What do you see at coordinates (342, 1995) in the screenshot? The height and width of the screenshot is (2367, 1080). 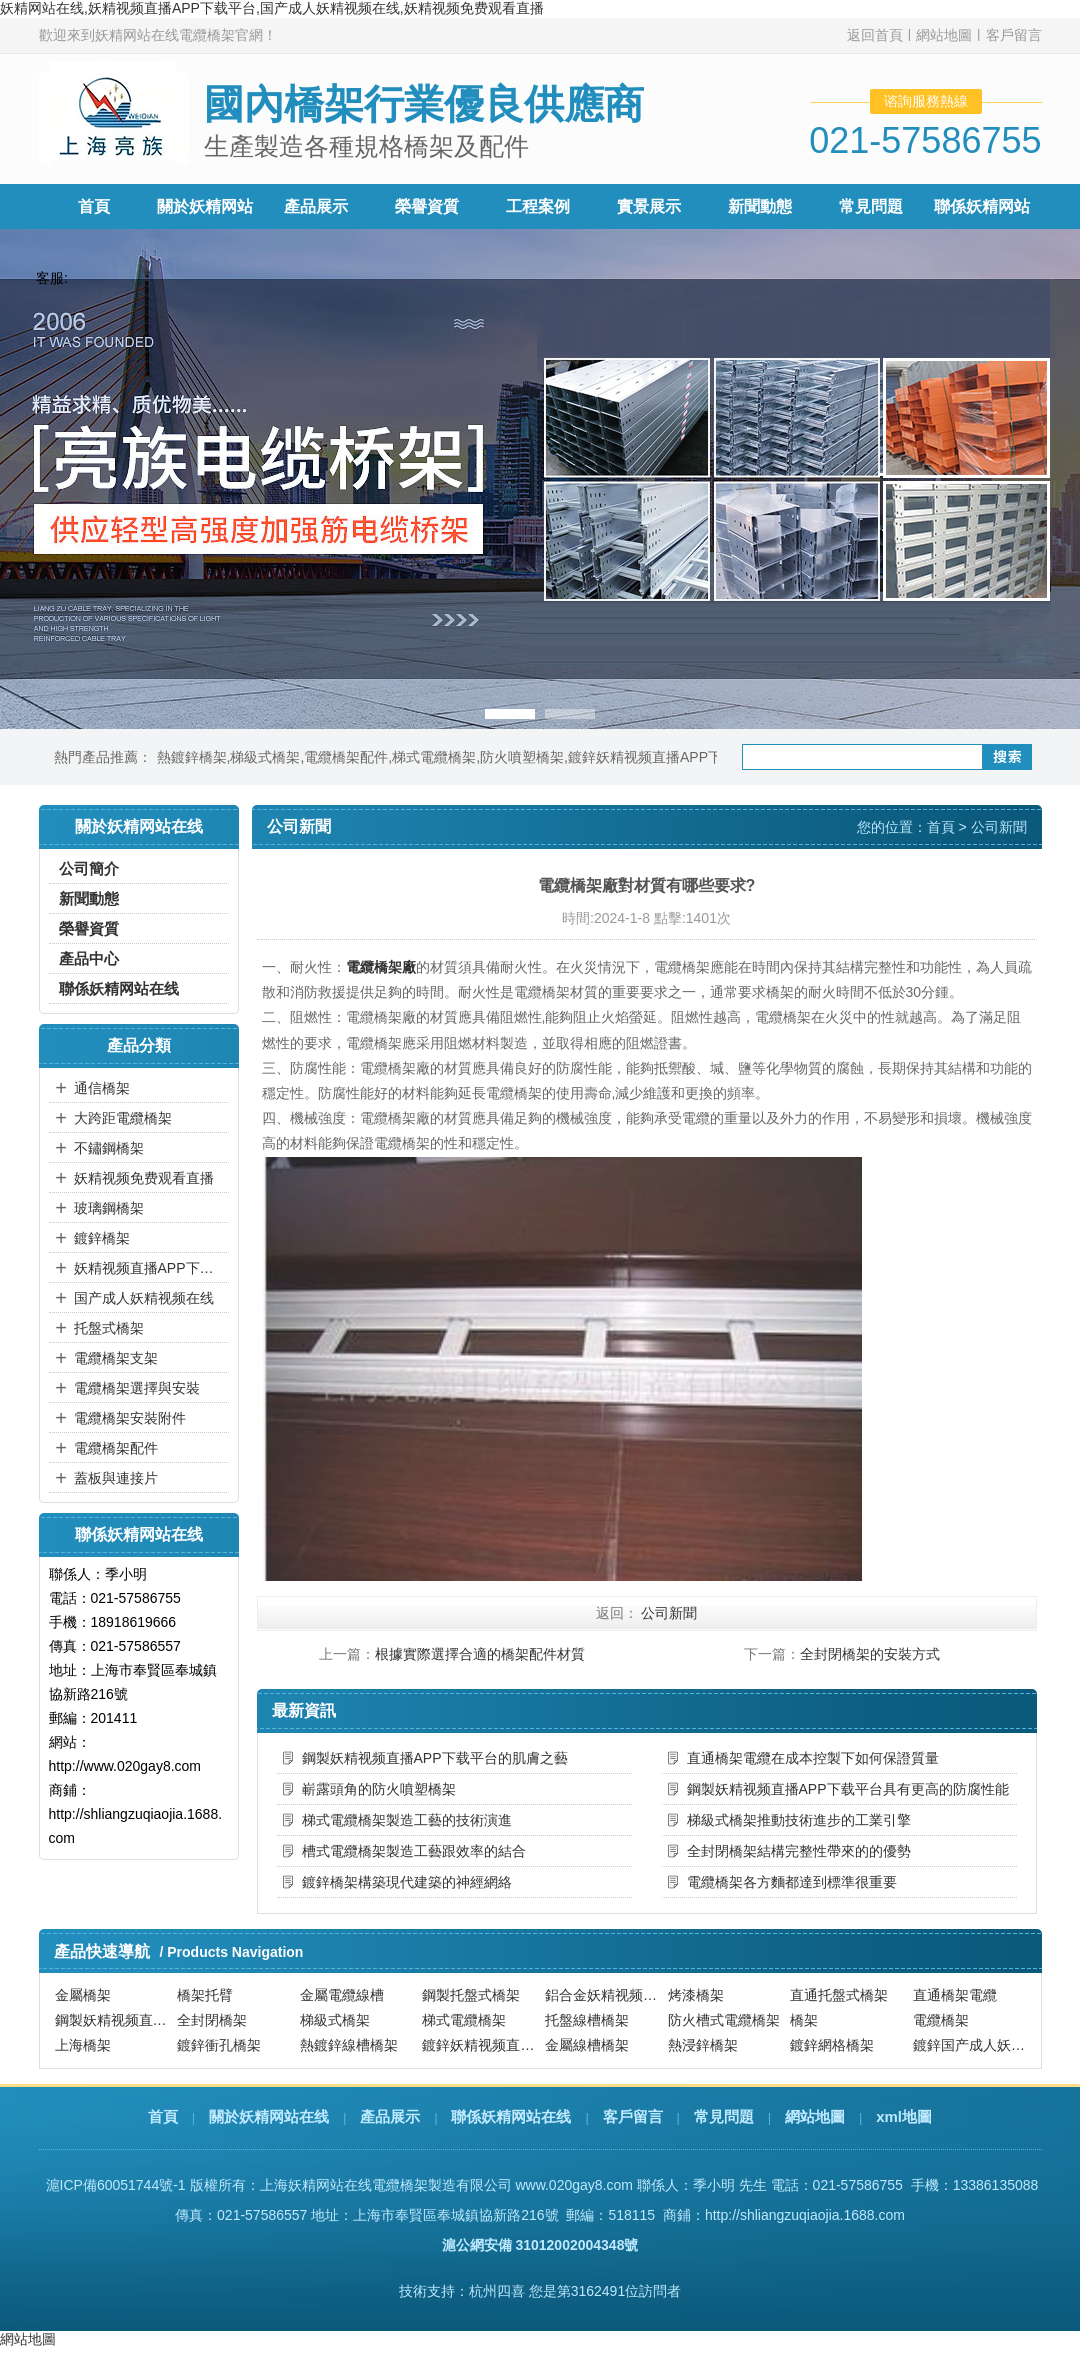 I see `金屬電纜線槽` at bounding box center [342, 1995].